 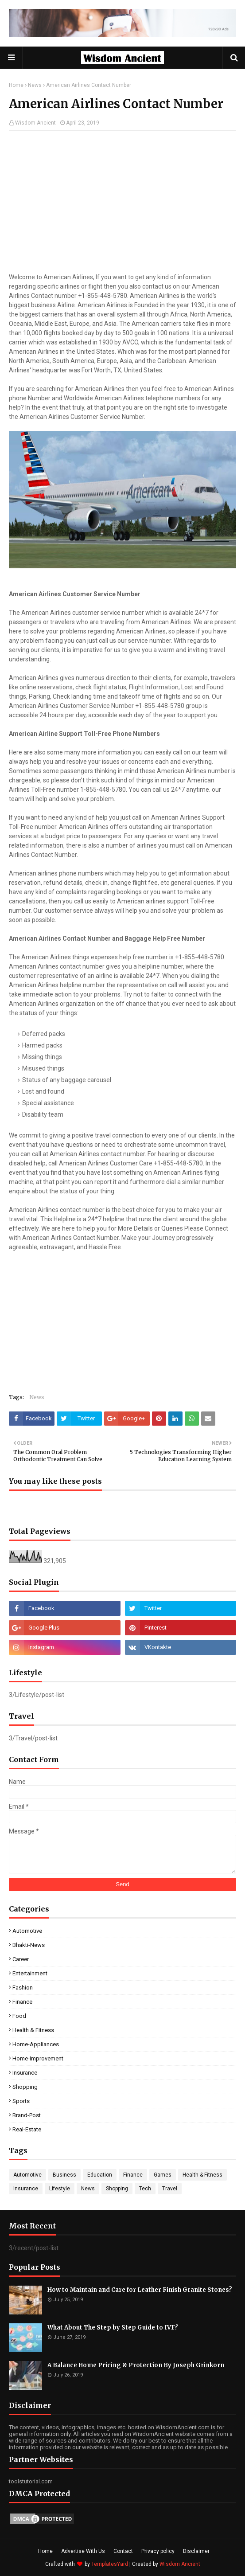 I want to click on Education, so click(x=99, y=2175).